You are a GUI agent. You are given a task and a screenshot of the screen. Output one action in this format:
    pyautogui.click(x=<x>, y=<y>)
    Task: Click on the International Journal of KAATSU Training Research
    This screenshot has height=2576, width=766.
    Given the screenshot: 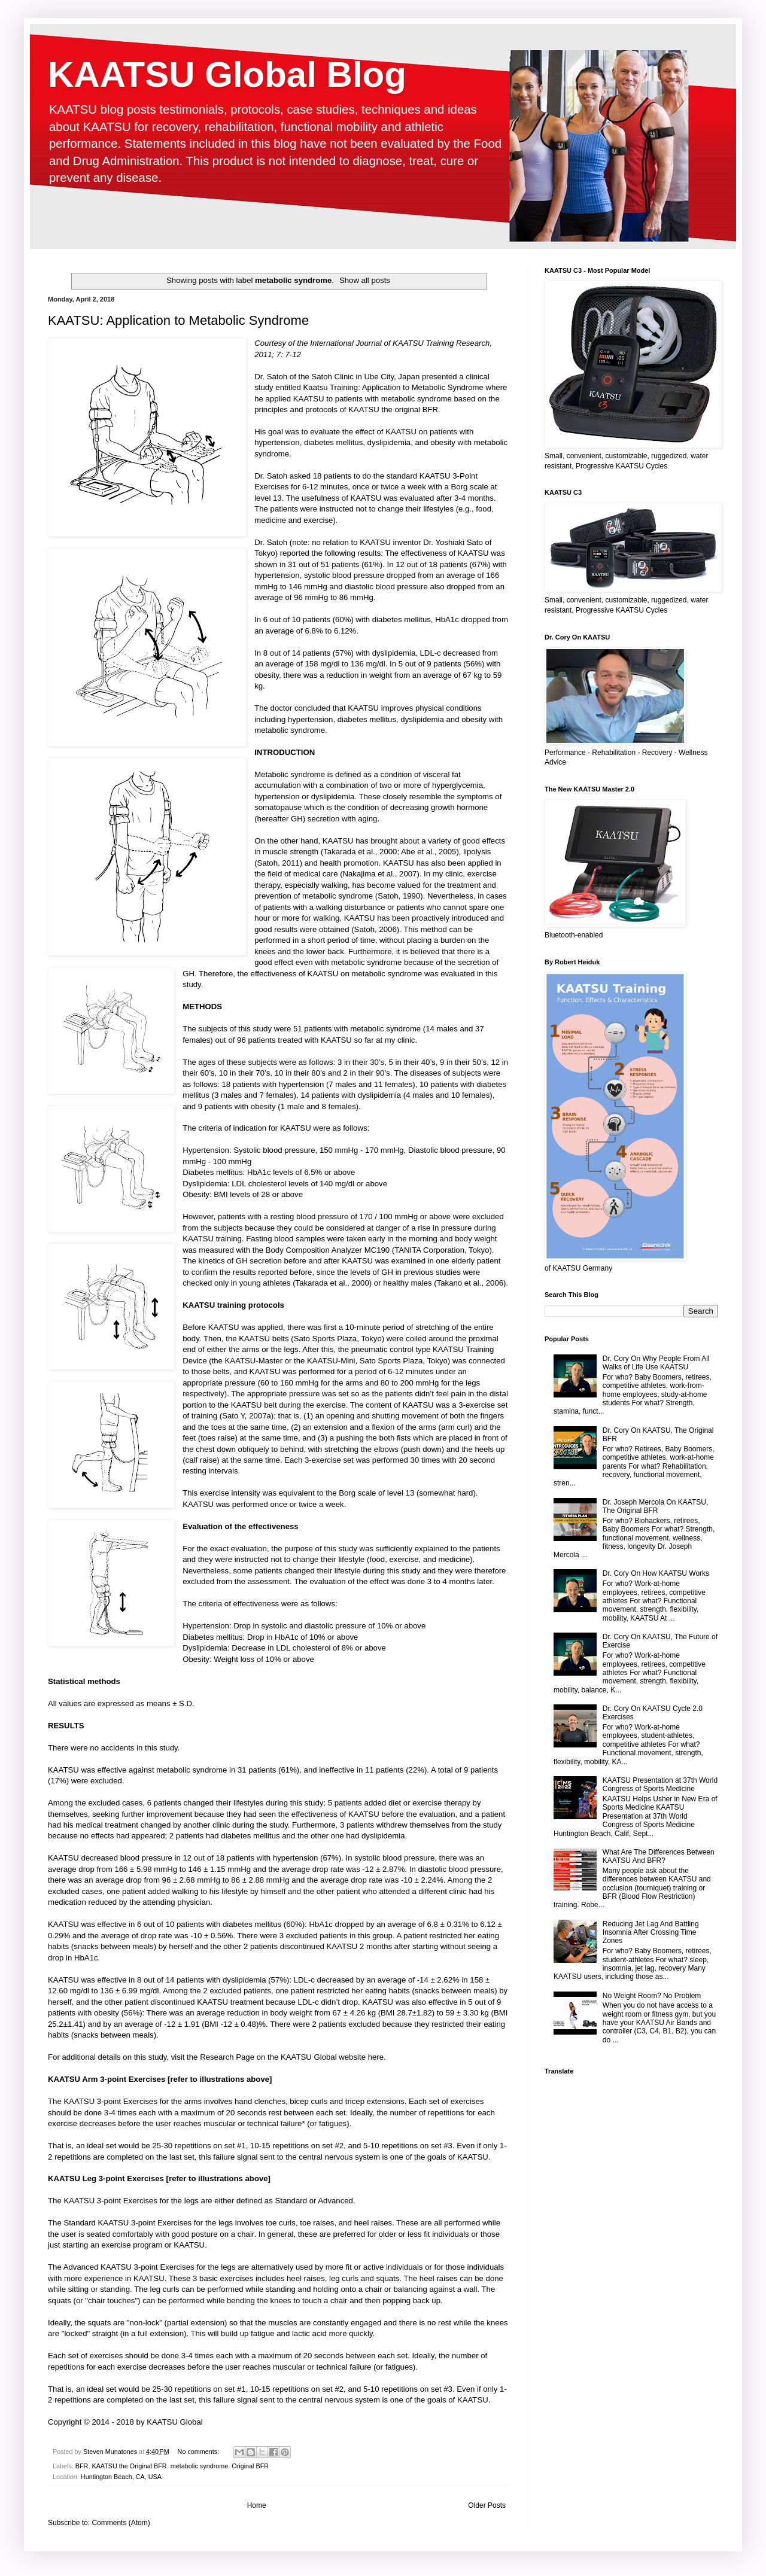 What is the action you would take?
    pyautogui.click(x=400, y=343)
    